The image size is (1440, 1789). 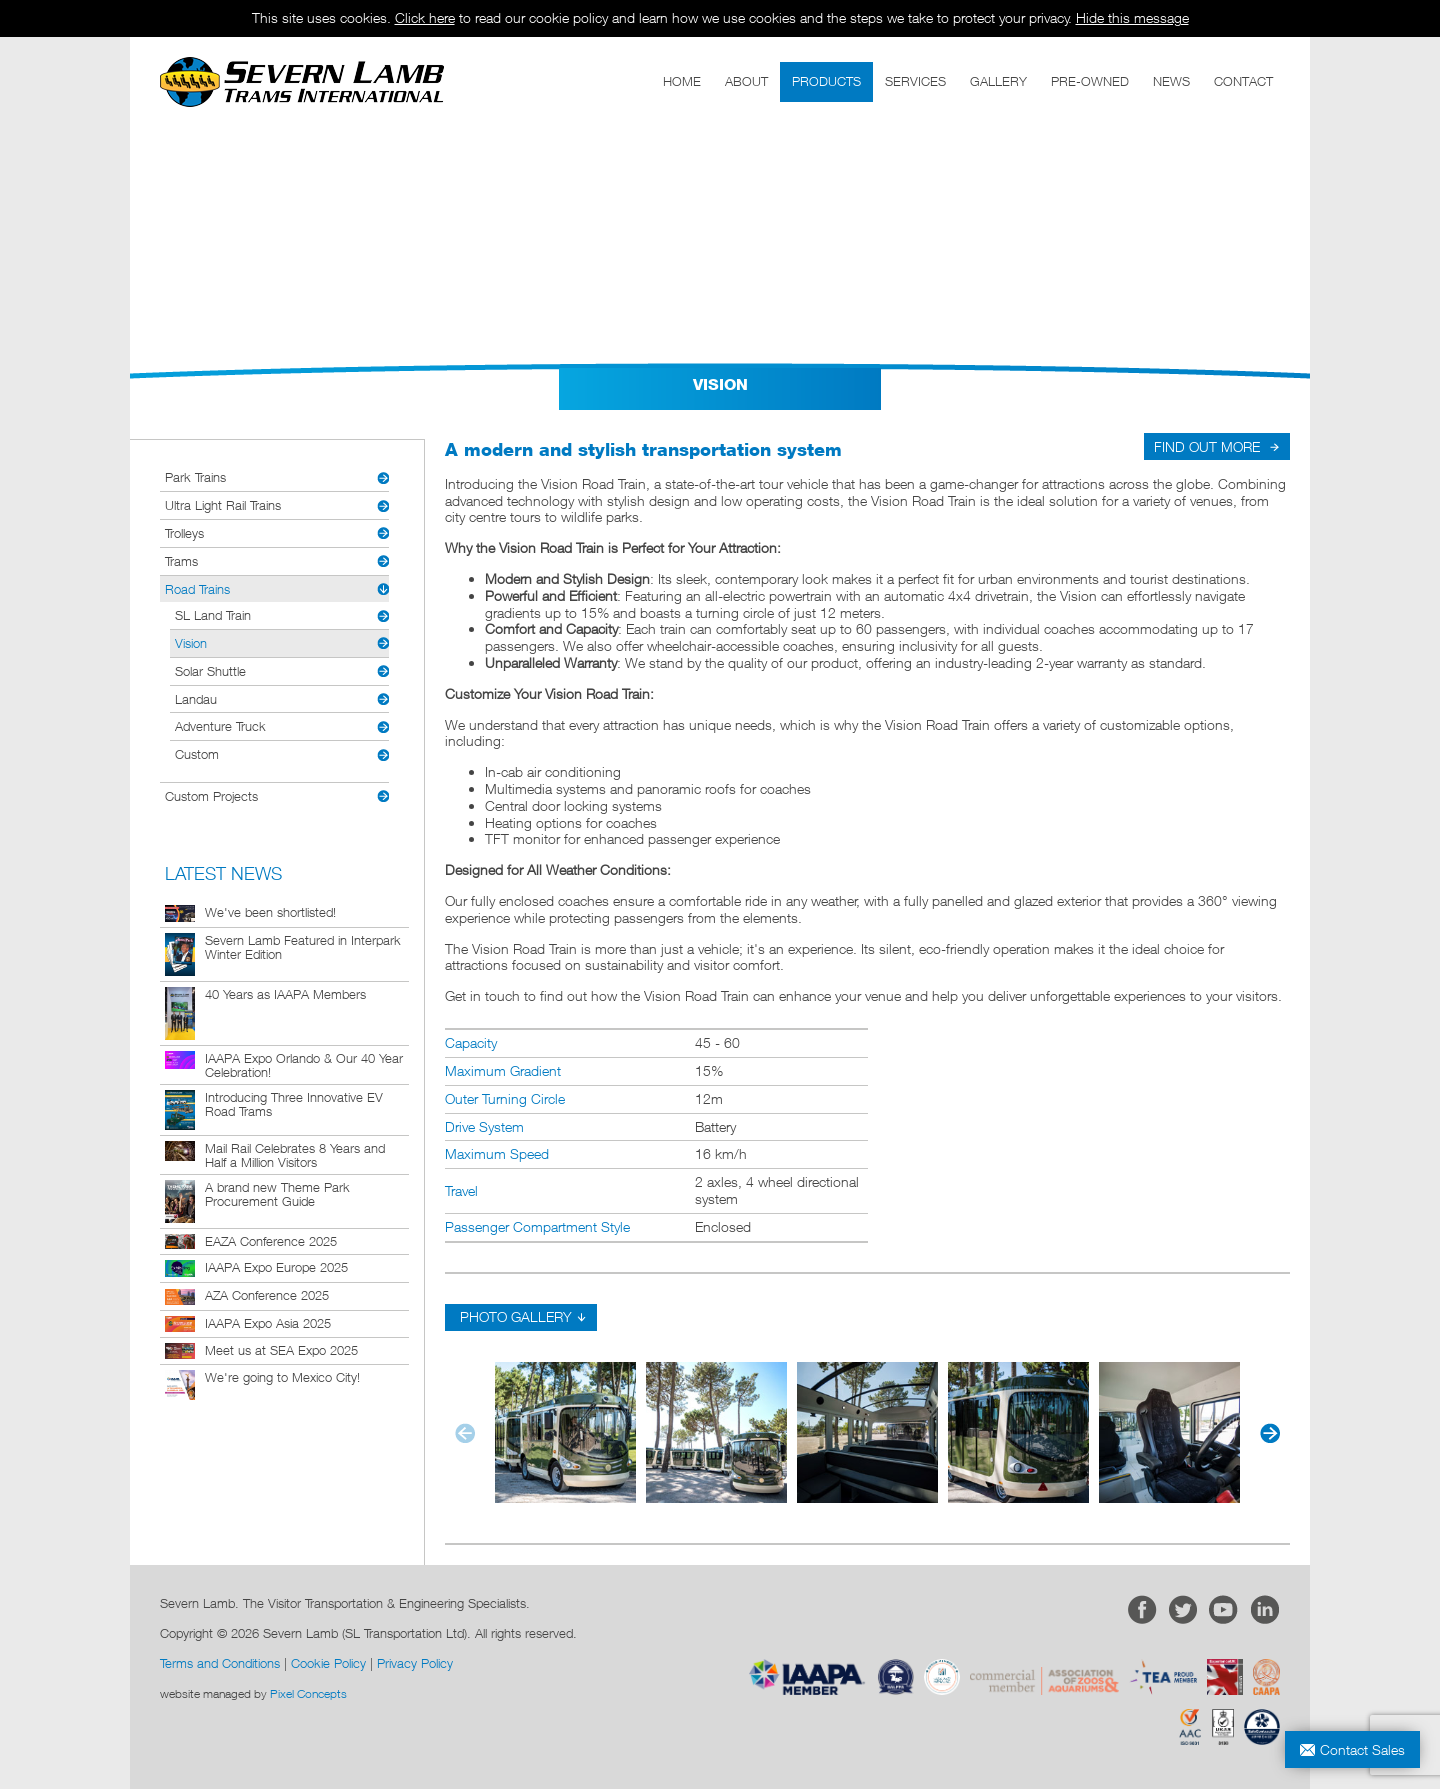 I want to click on Custom, so click(x=197, y=754).